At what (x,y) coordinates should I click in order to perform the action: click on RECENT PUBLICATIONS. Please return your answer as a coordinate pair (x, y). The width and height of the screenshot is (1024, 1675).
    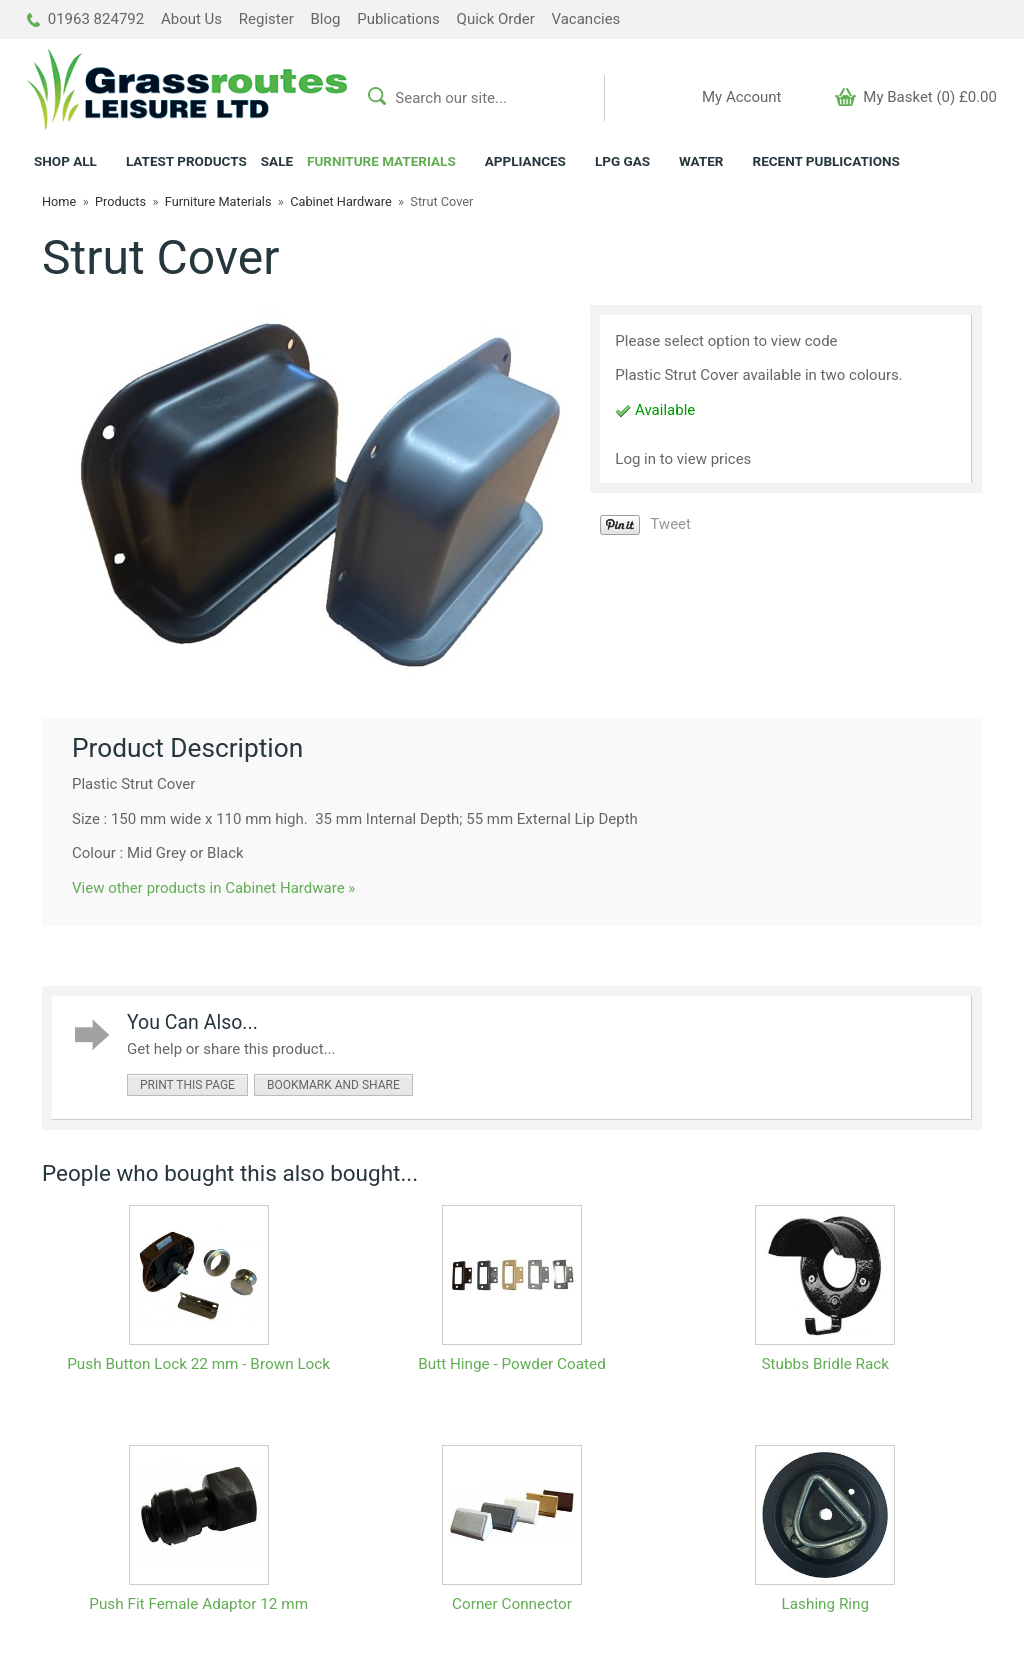
    Looking at the image, I should click on (825, 161).